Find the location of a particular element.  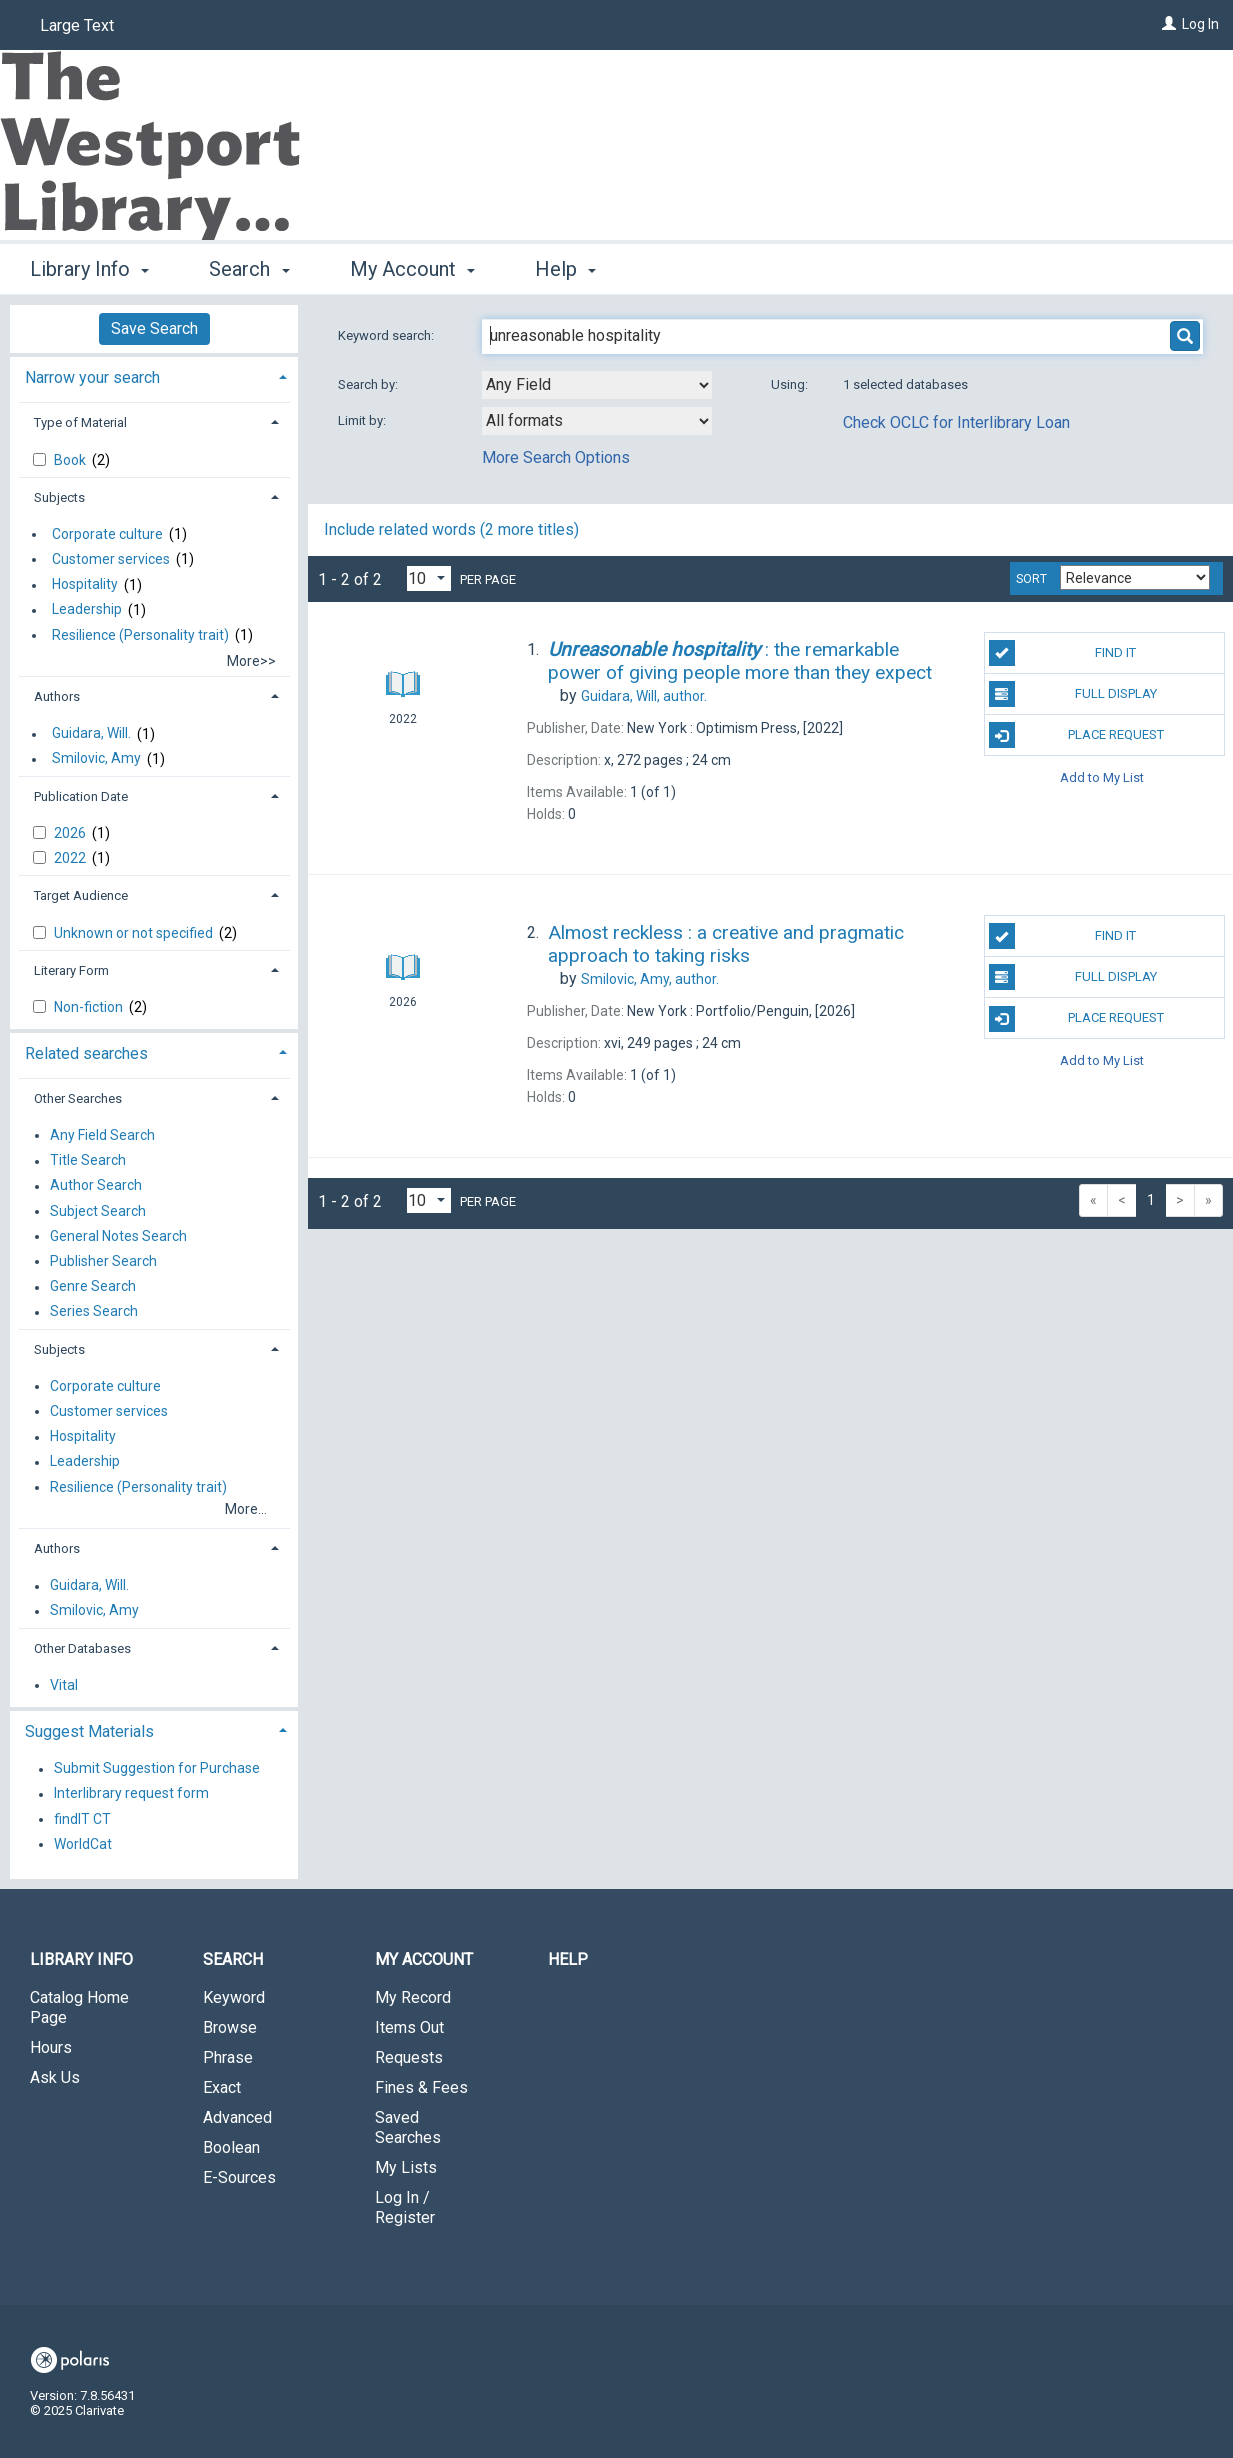

Series Search is located at coordinates (94, 1312).